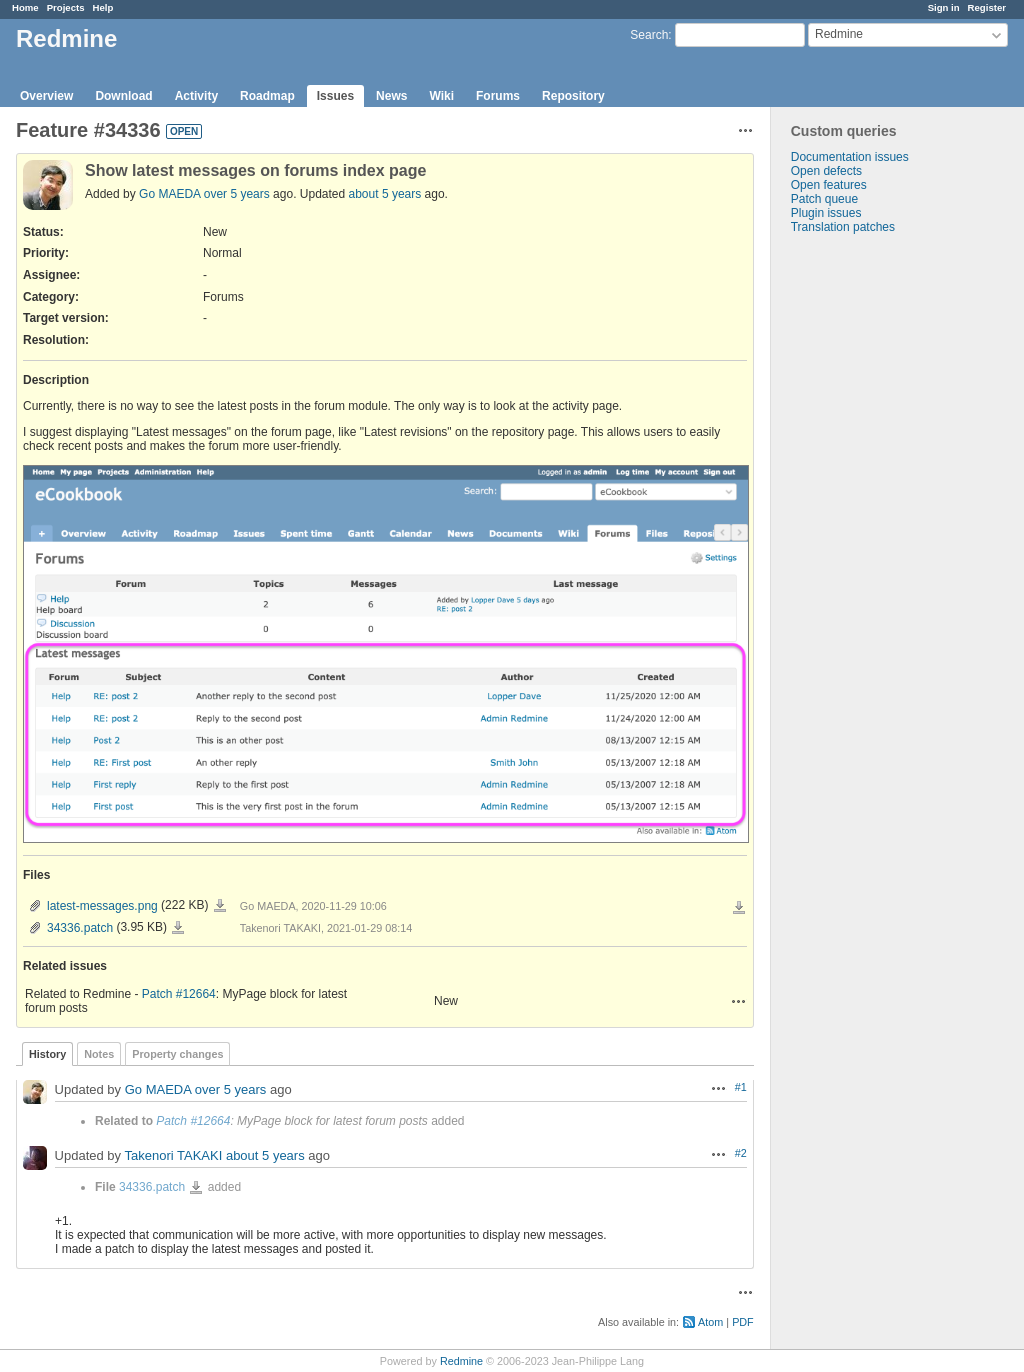 The image size is (1024, 1372). What do you see at coordinates (335, 96) in the screenshot?
I see `Issues` at bounding box center [335, 96].